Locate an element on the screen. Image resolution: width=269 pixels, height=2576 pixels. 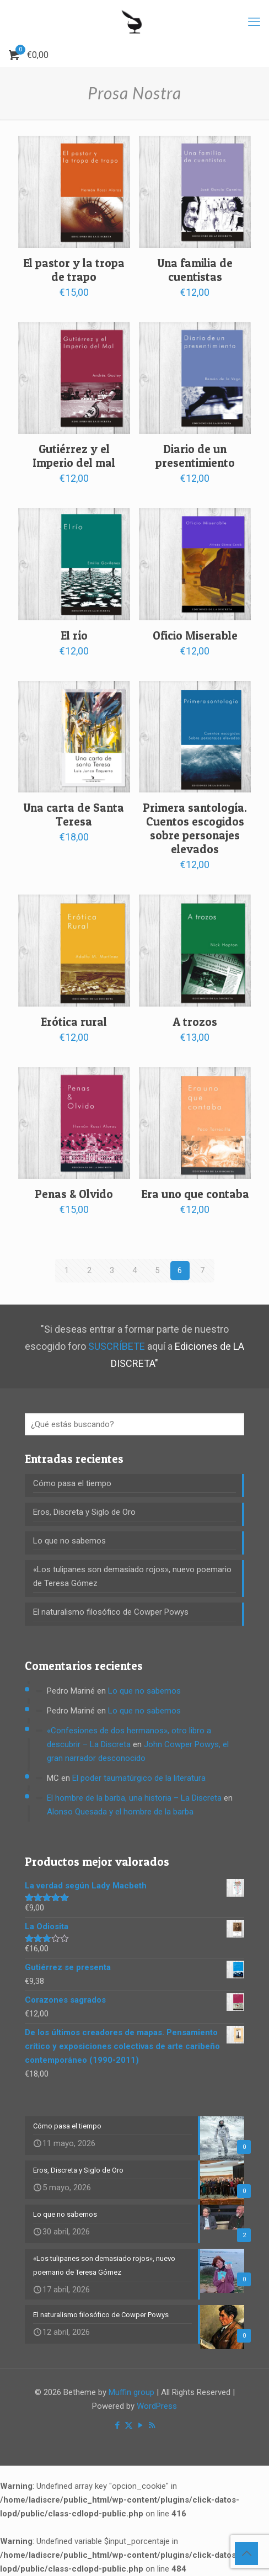
El naturalismo filosófico de Cowper Powys is located at coordinates (111, 1612).